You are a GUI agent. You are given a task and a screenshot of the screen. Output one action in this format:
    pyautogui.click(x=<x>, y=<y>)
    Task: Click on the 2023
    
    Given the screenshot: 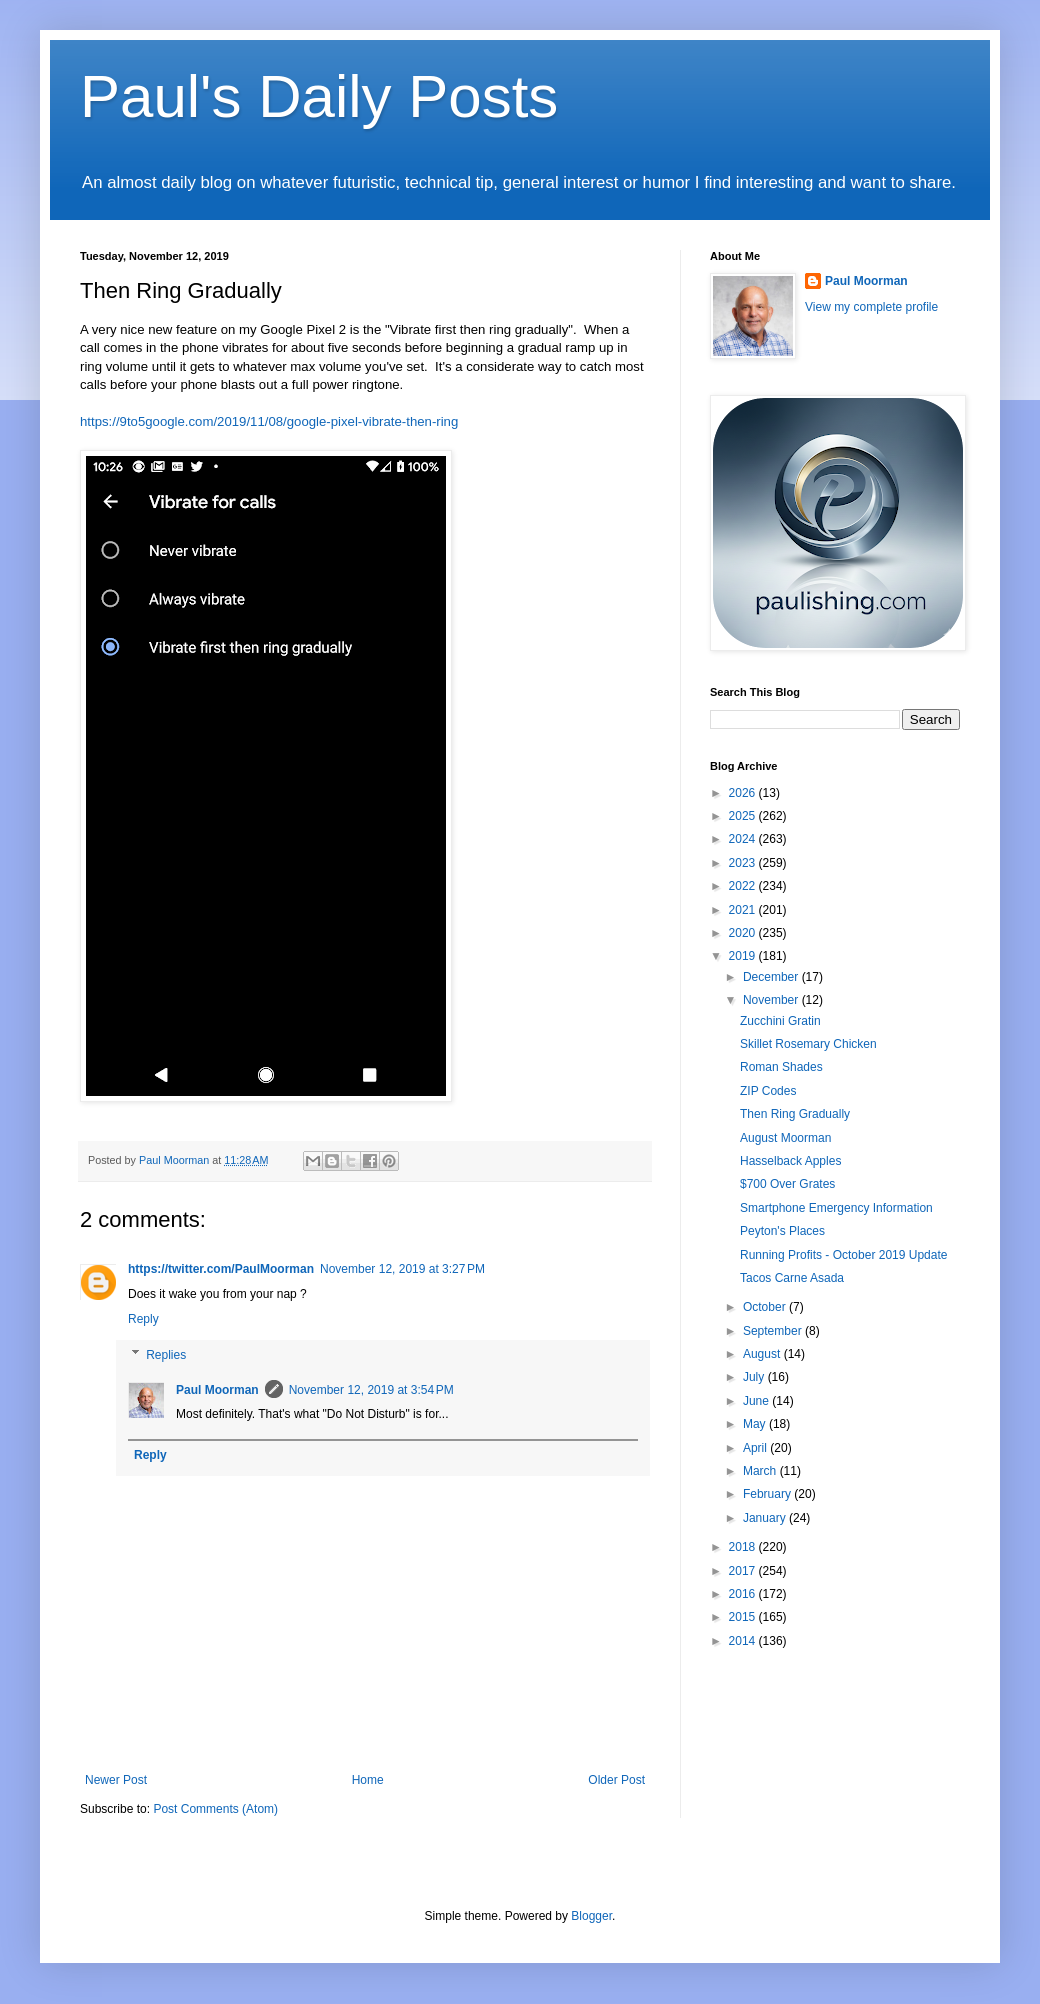 What is the action you would take?
    pyautogui.click(x=744, y=863)
    